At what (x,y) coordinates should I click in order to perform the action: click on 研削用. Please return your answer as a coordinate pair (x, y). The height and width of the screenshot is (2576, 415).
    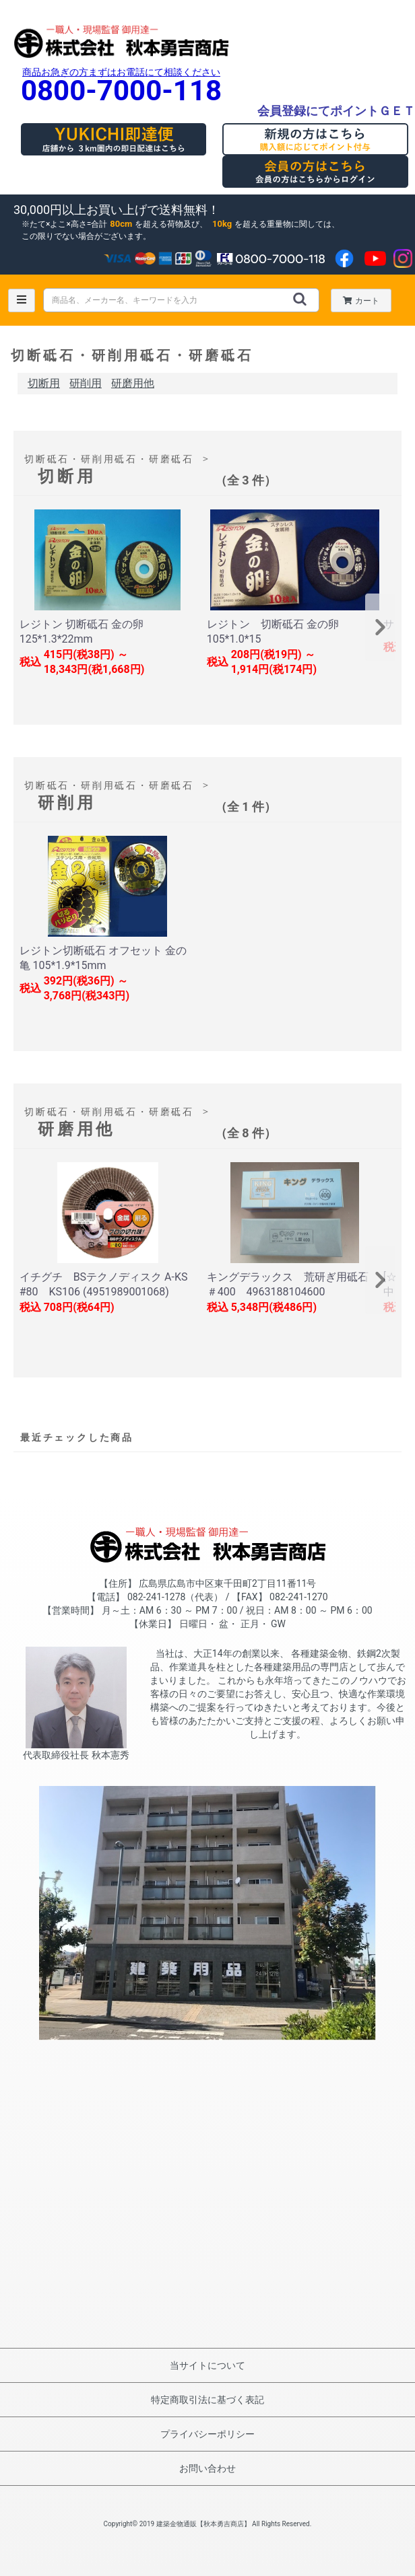
    Looking at the image, I should click on (85, 383).